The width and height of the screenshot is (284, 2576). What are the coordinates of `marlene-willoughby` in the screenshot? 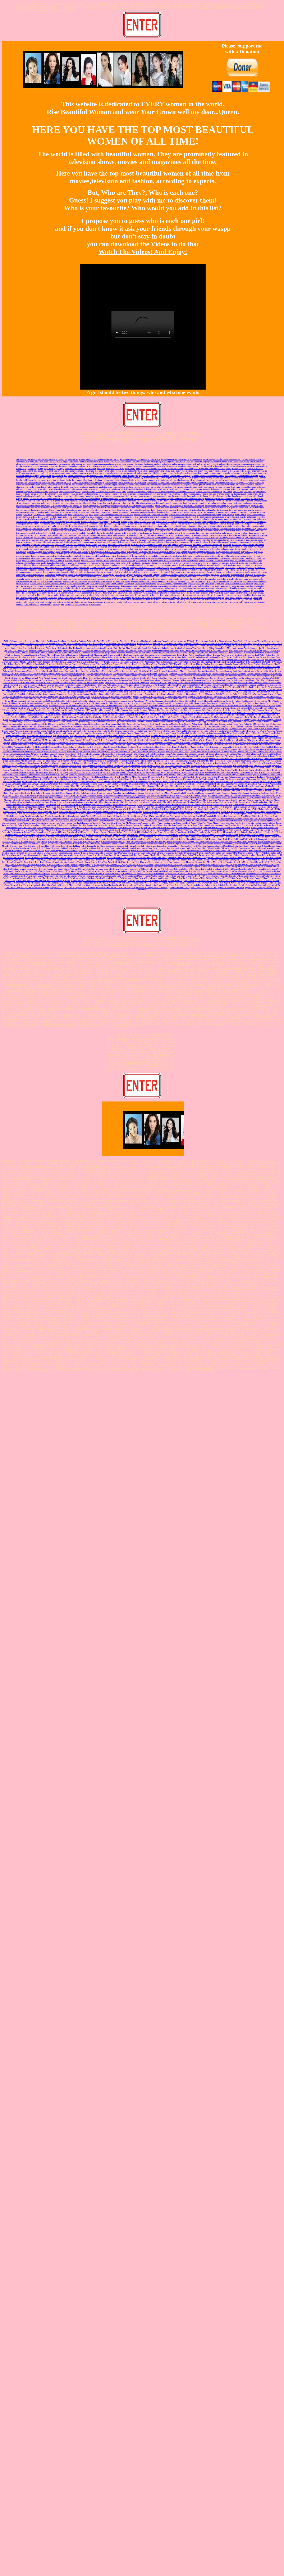 It's located at (167, 551).